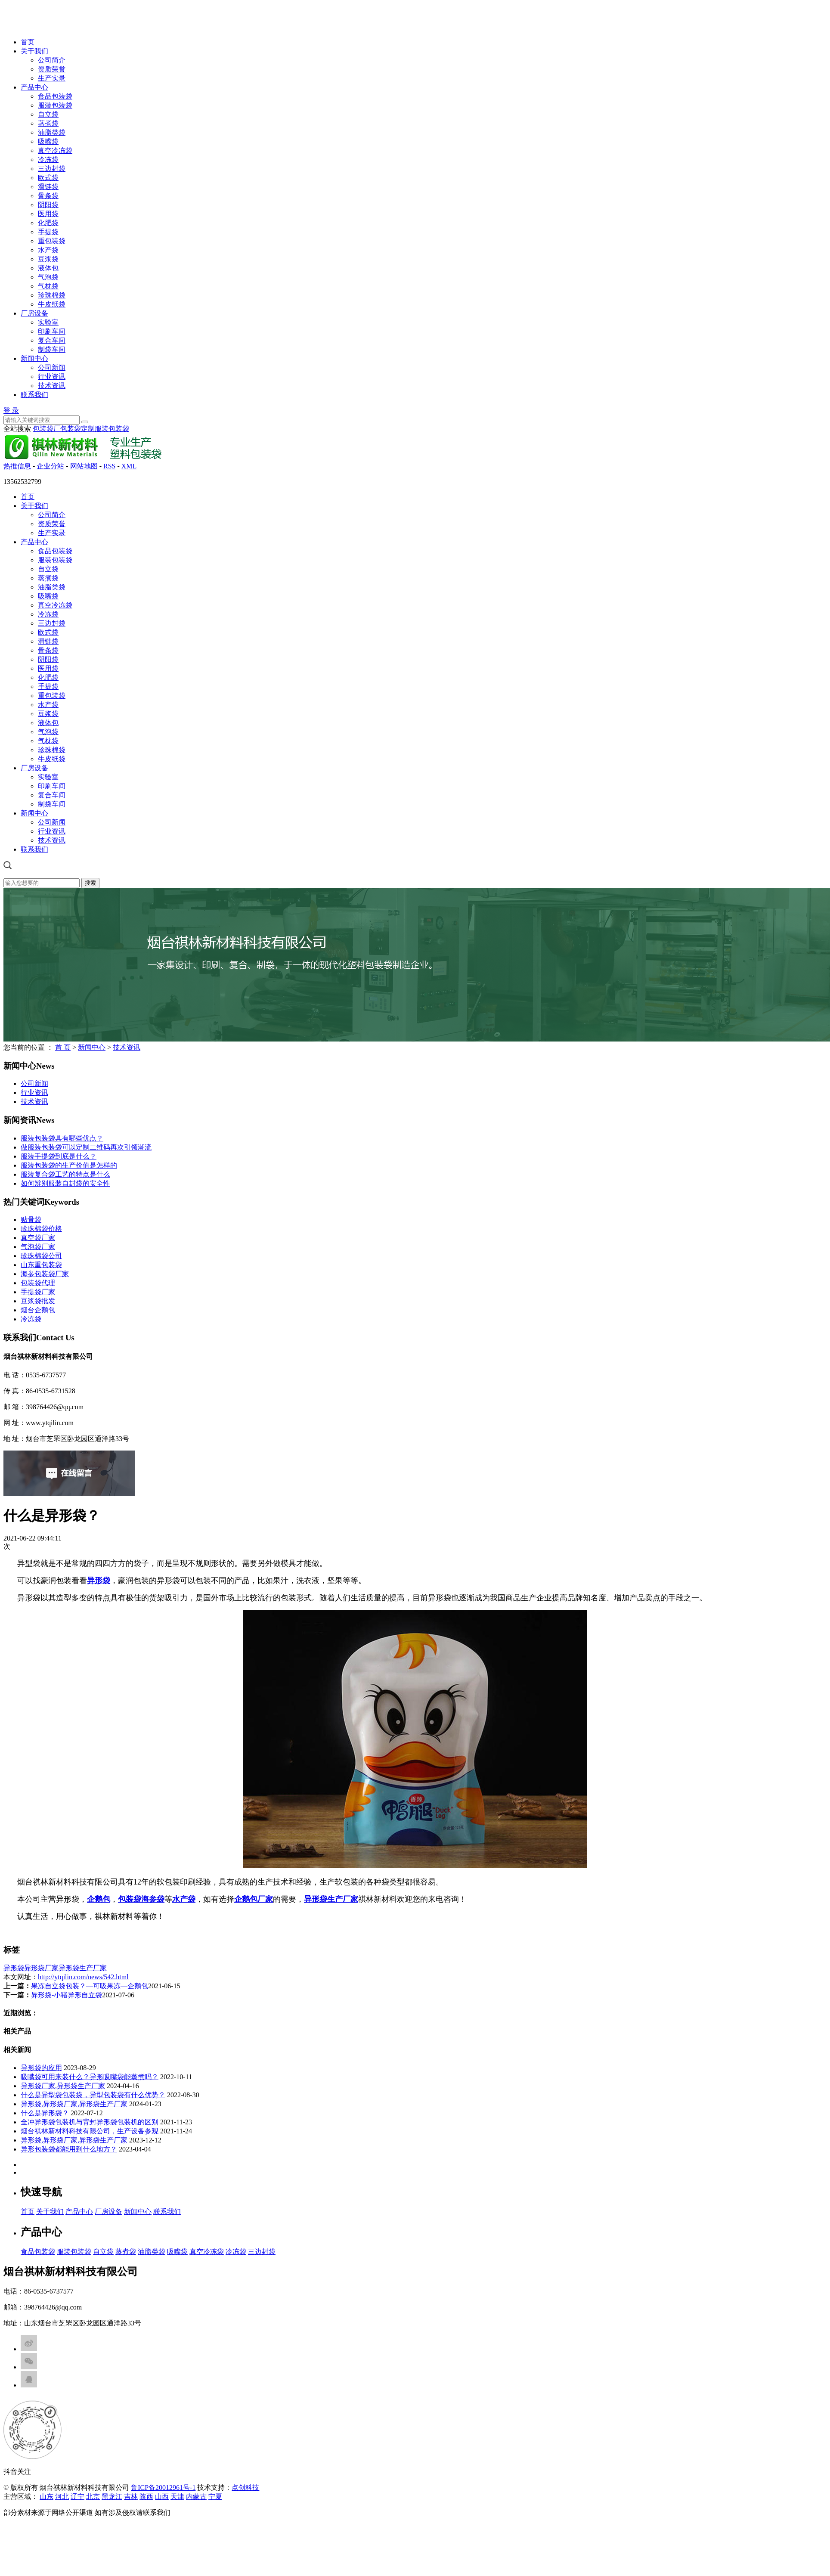 Image resolution: width=830 pixels, height=2576 pixels. What do you see at coordinates (50, 466) in the screenshot?
I see `企业分站` at bounding box center [50, 466].